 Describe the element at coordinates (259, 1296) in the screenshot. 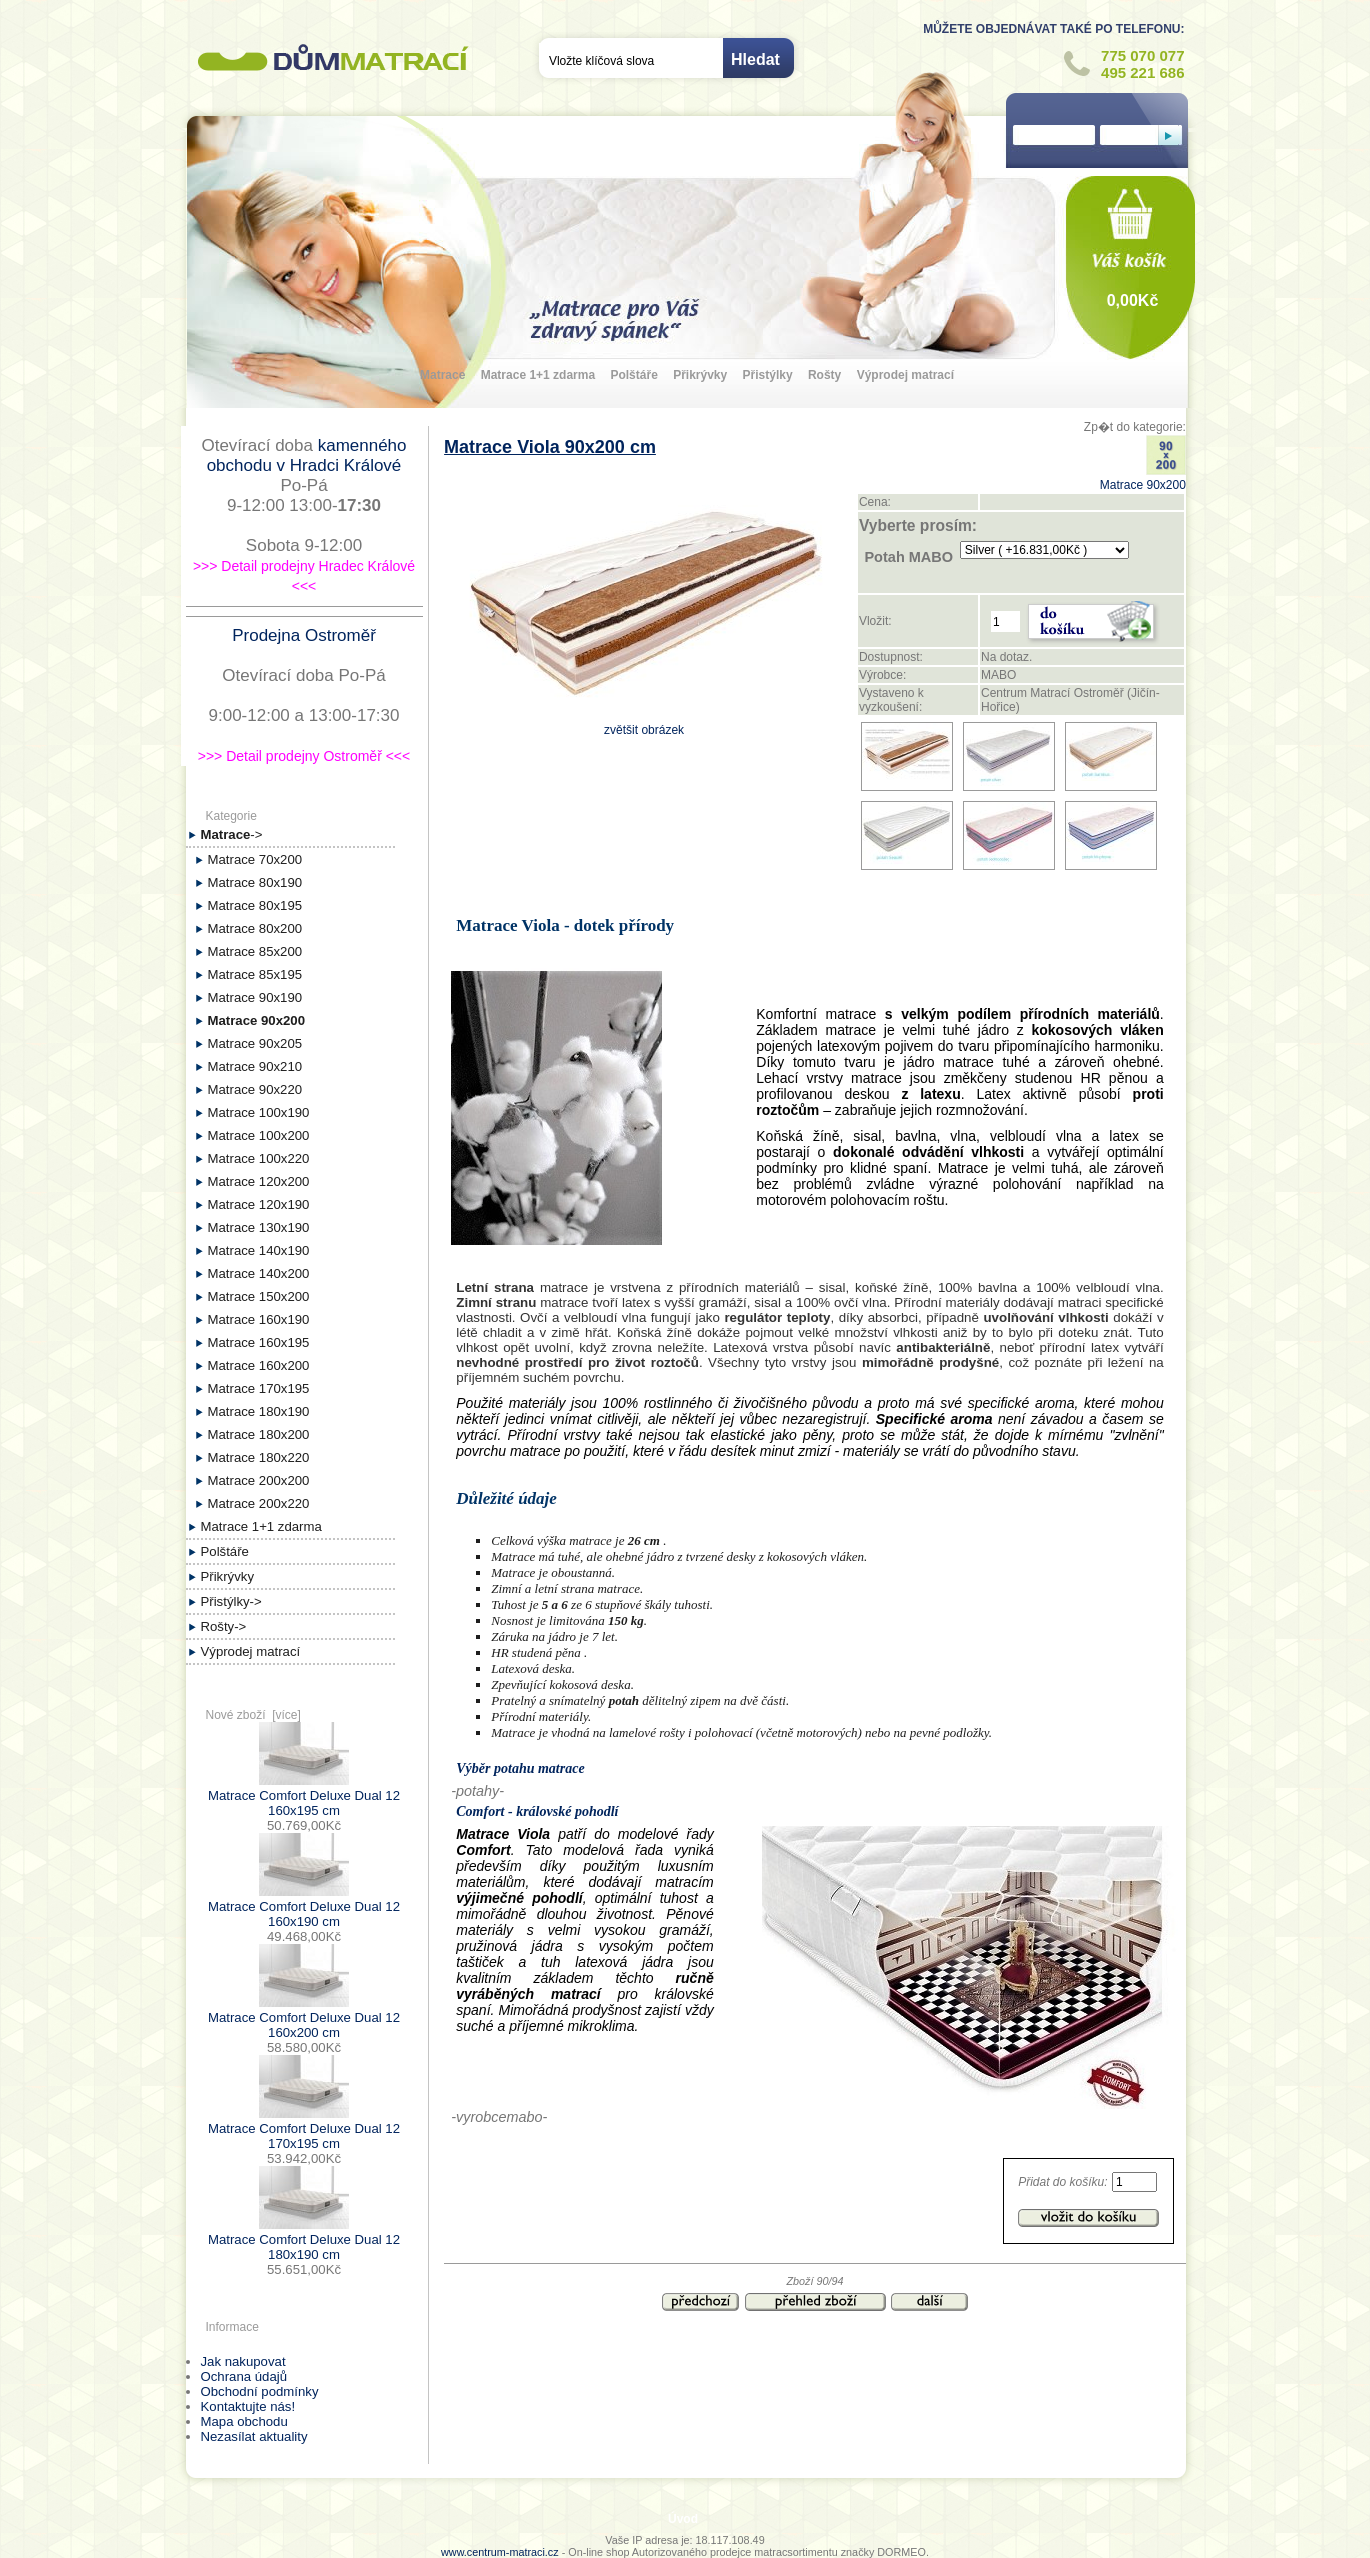

I see `Matrace 150x200` at that location.